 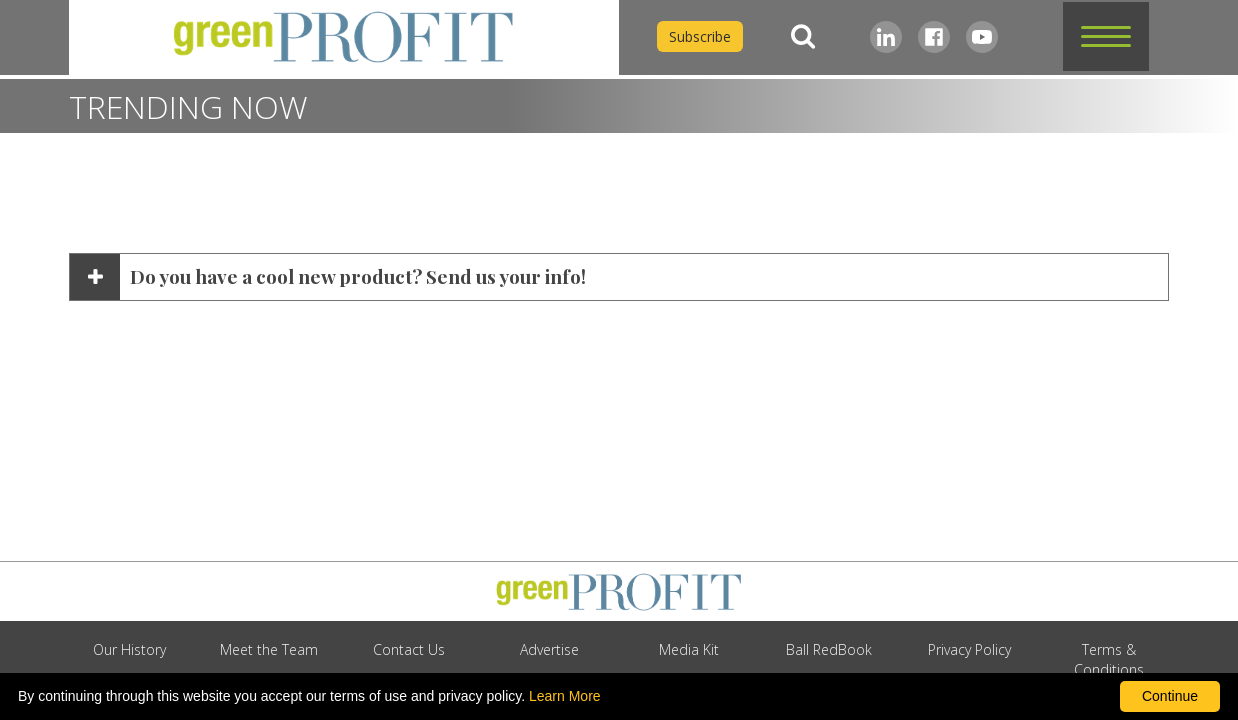 What do you see at coordinates (129, 649) in the screenshot?
I see `Our History` at bounding box center [129, 649].